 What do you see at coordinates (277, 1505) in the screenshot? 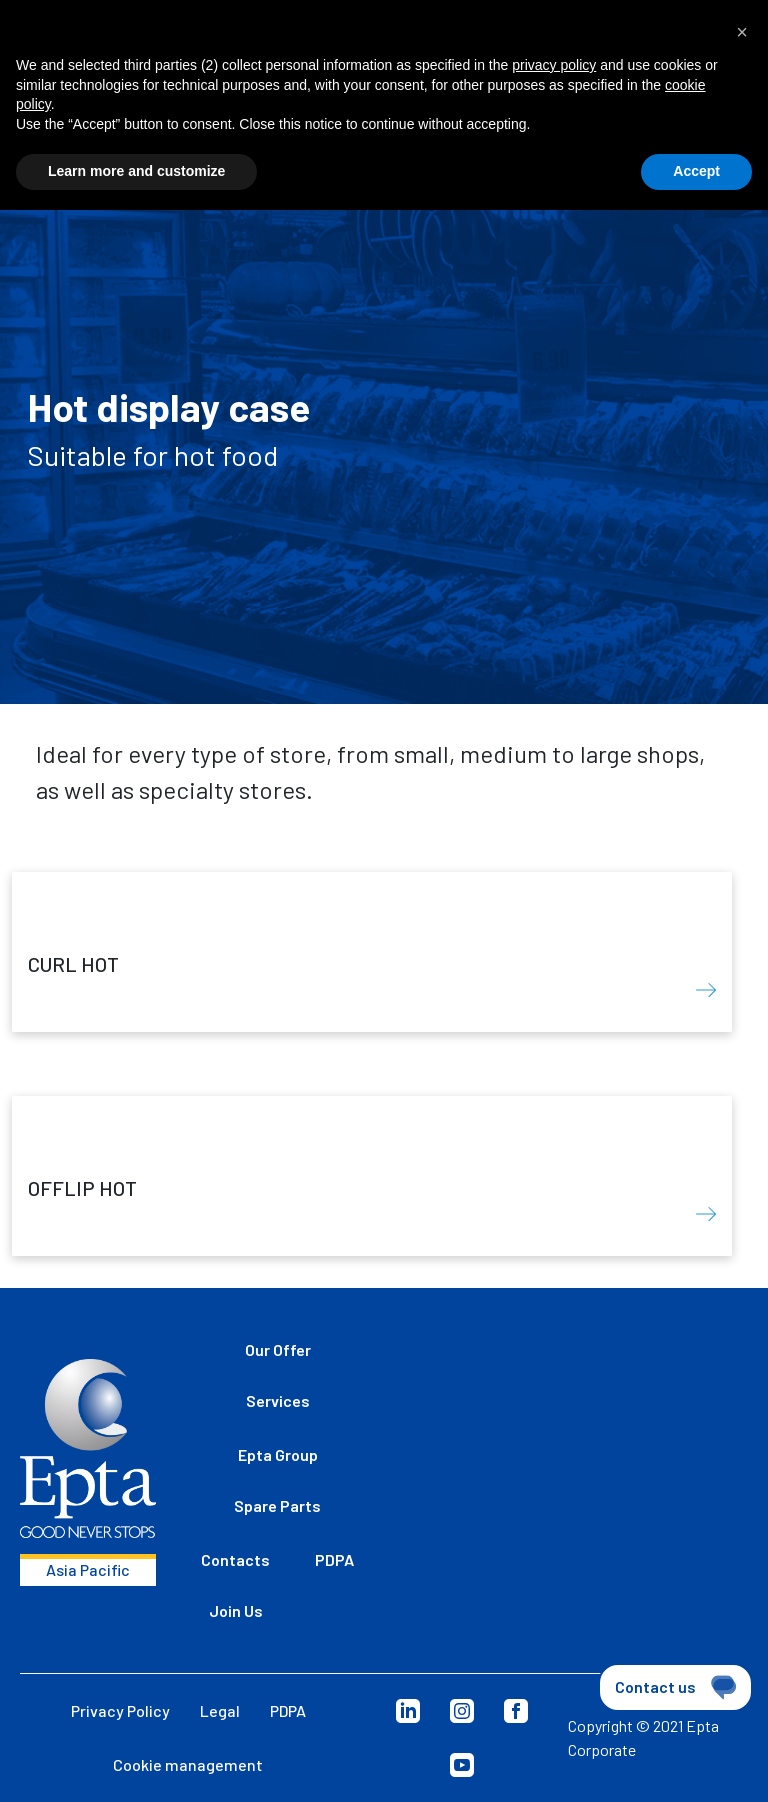
I see `Spare Parts` at bounding box center [277, 1505].